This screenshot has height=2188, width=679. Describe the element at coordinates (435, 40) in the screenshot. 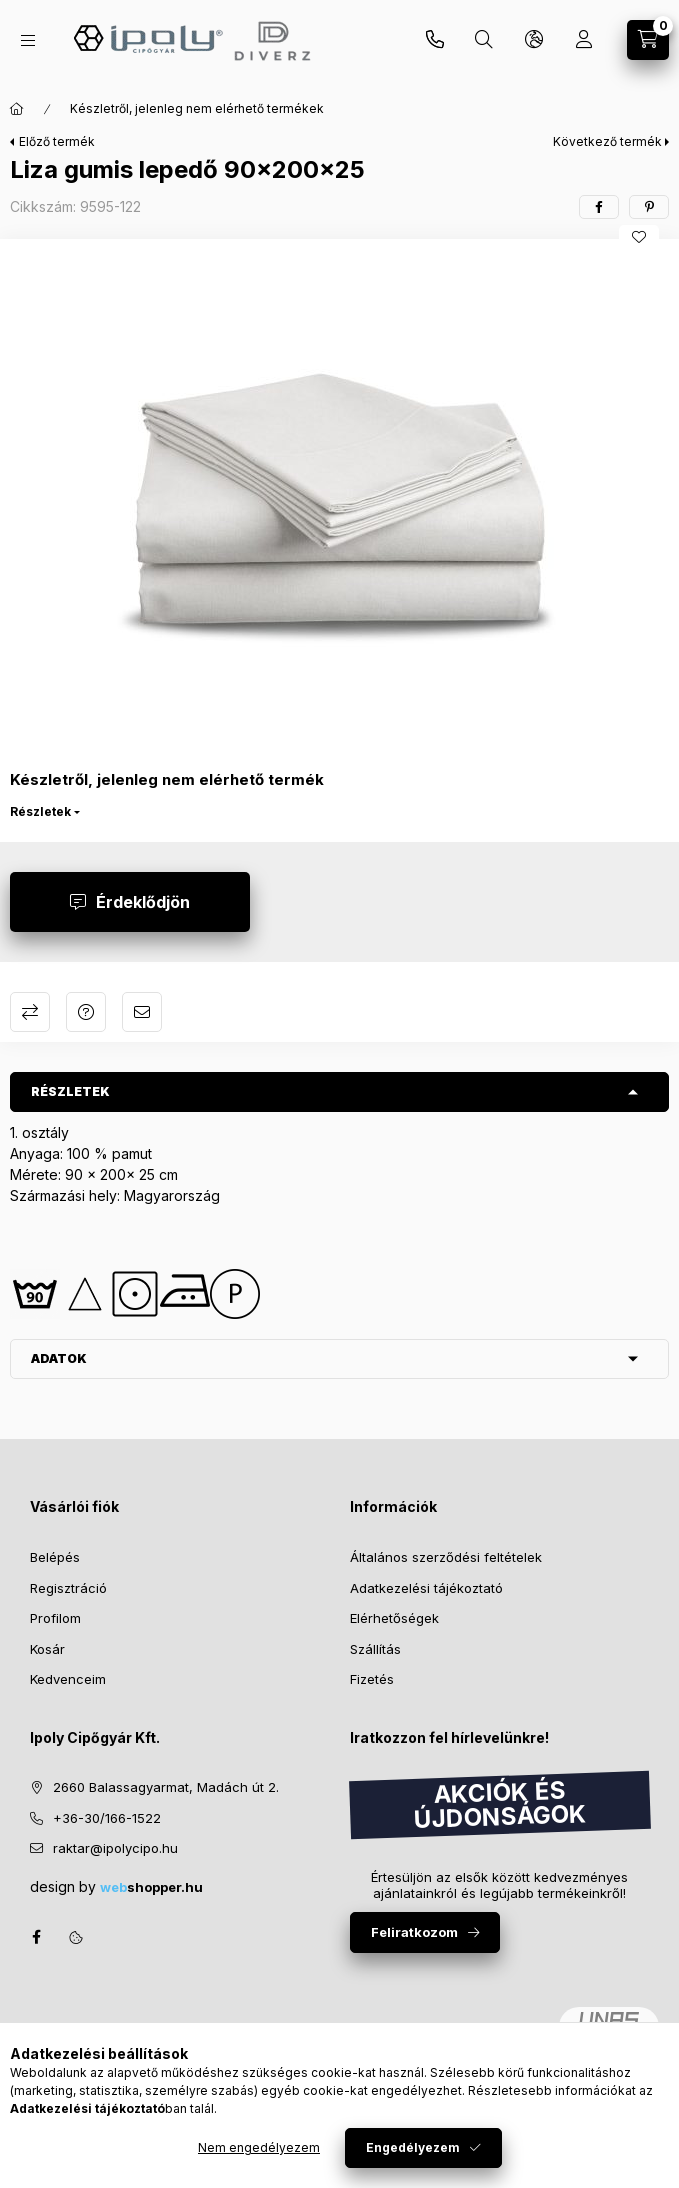

I see `+36-30/270-6065` at that location.